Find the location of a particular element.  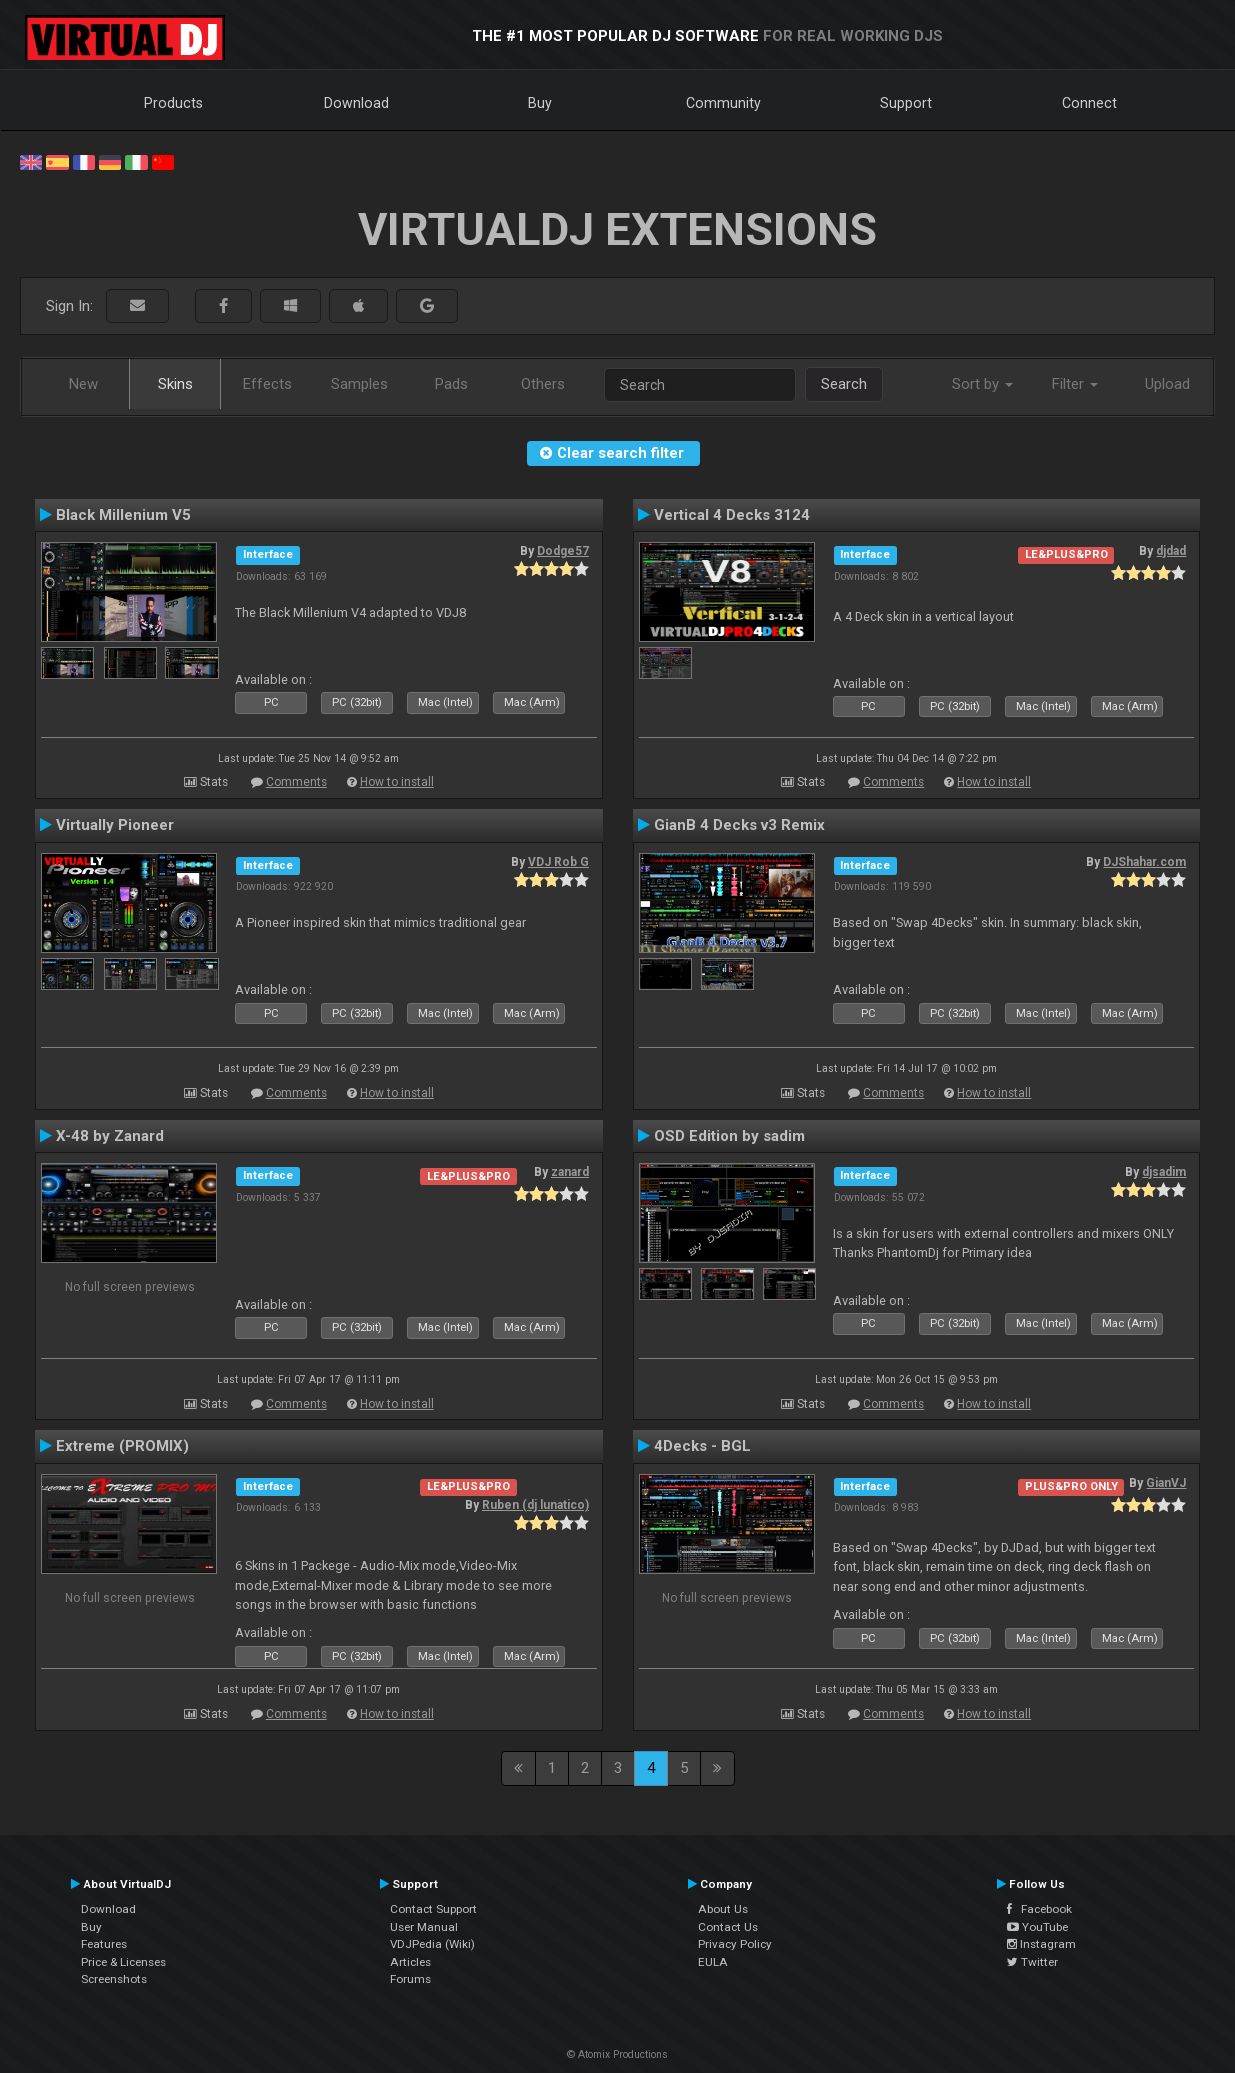

OSD Edition by sadim is located at coordinates (729, 1136).